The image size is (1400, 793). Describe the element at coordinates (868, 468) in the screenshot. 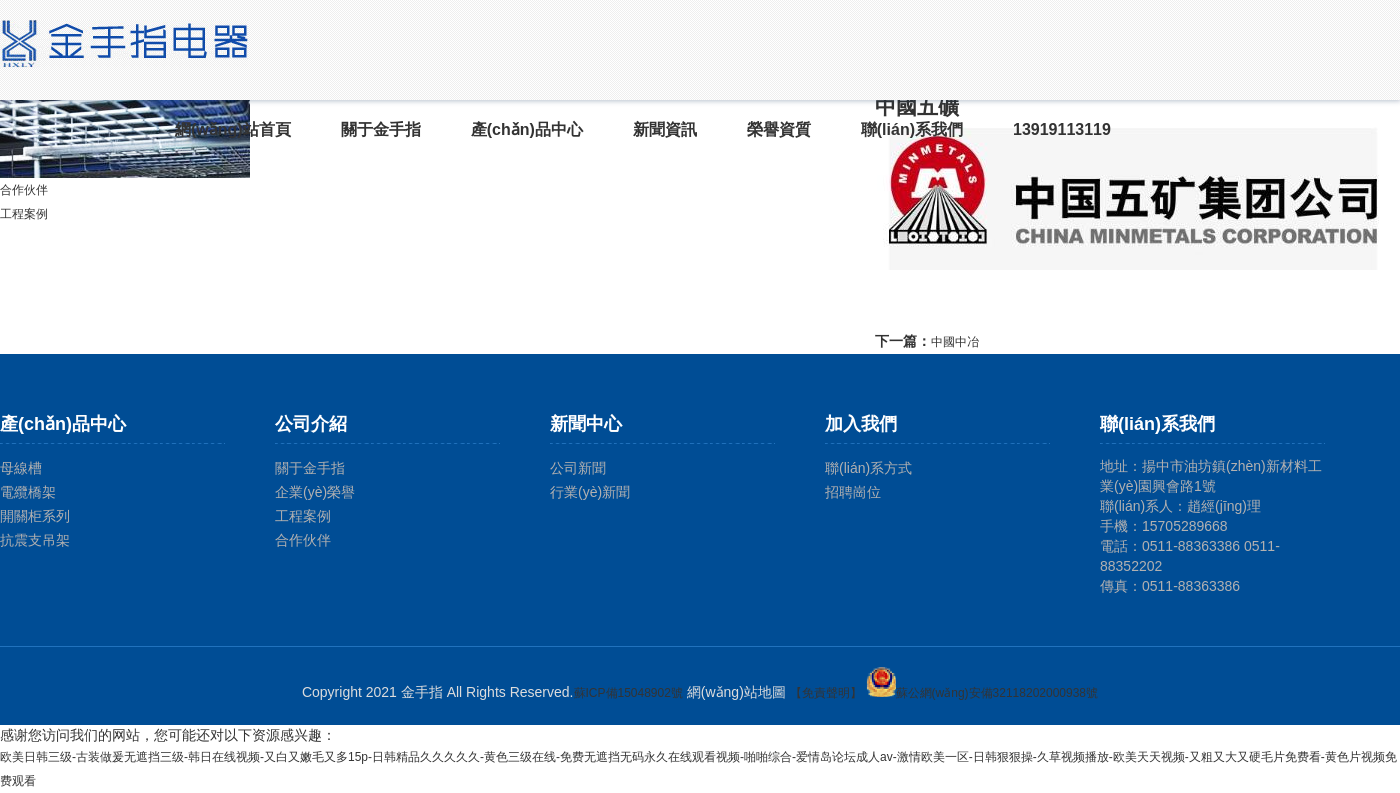

I see `聯(lián)系方式` at that location.